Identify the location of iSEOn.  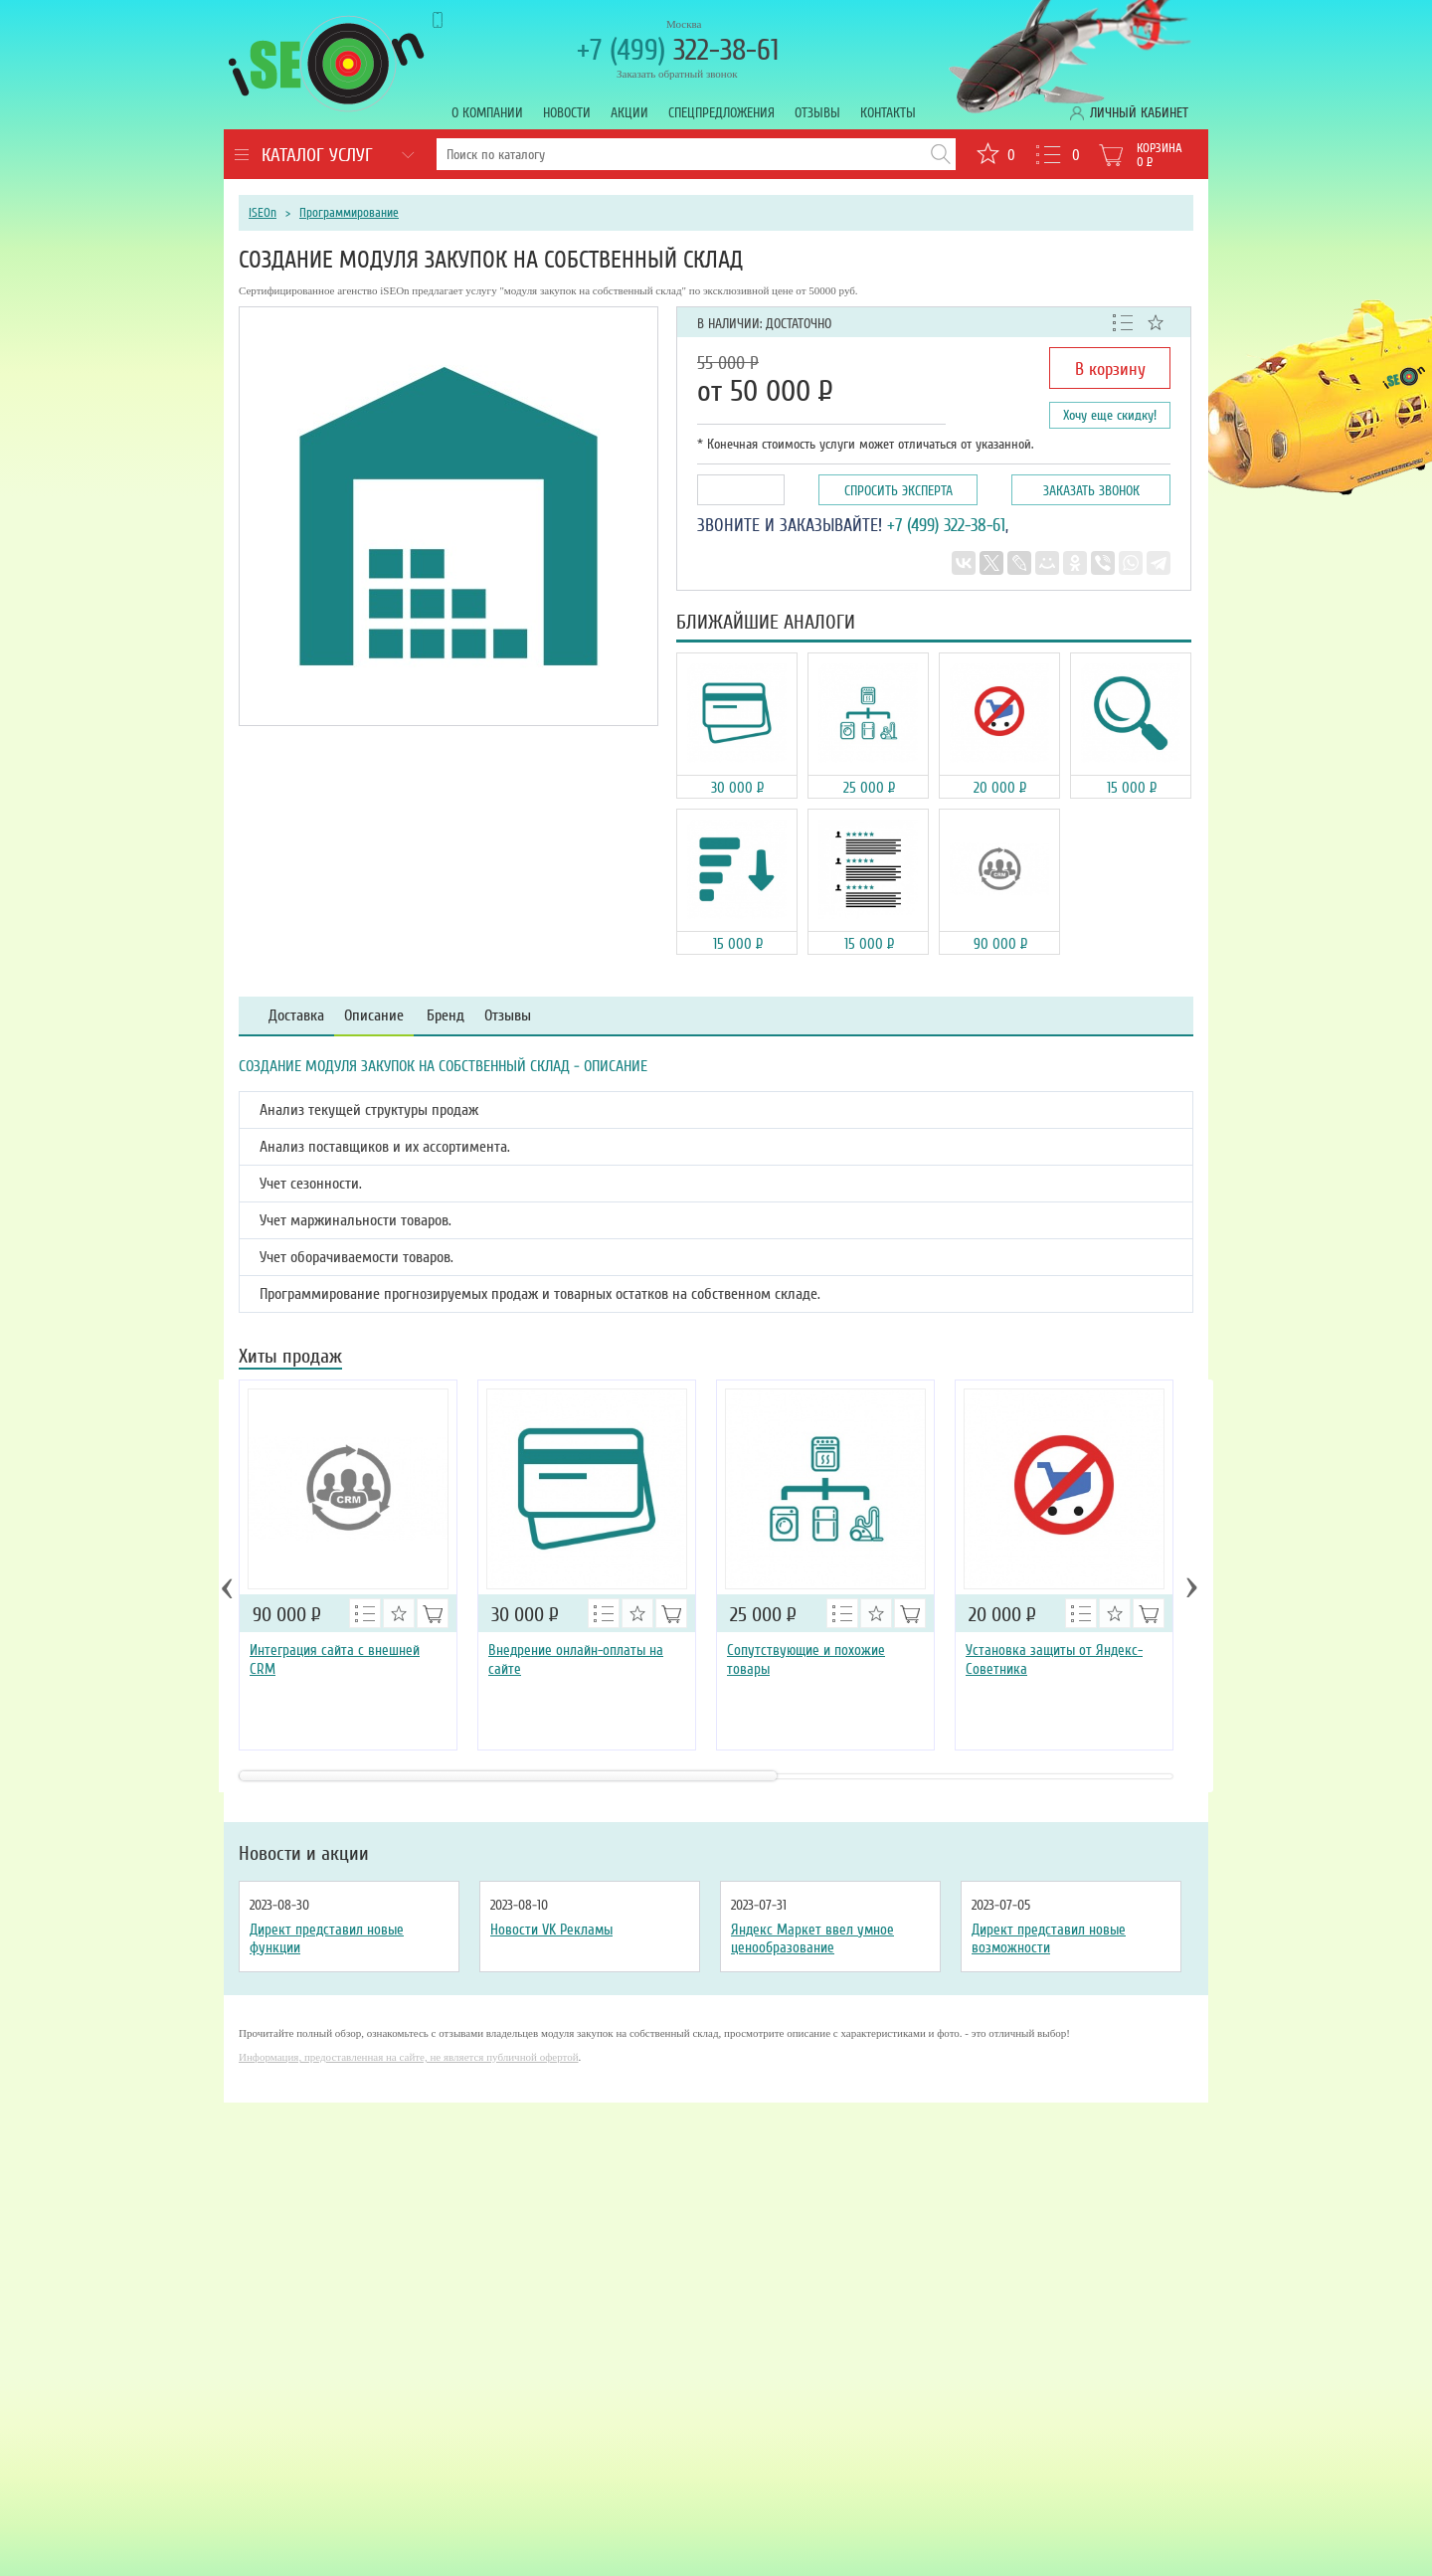
(262, 213).